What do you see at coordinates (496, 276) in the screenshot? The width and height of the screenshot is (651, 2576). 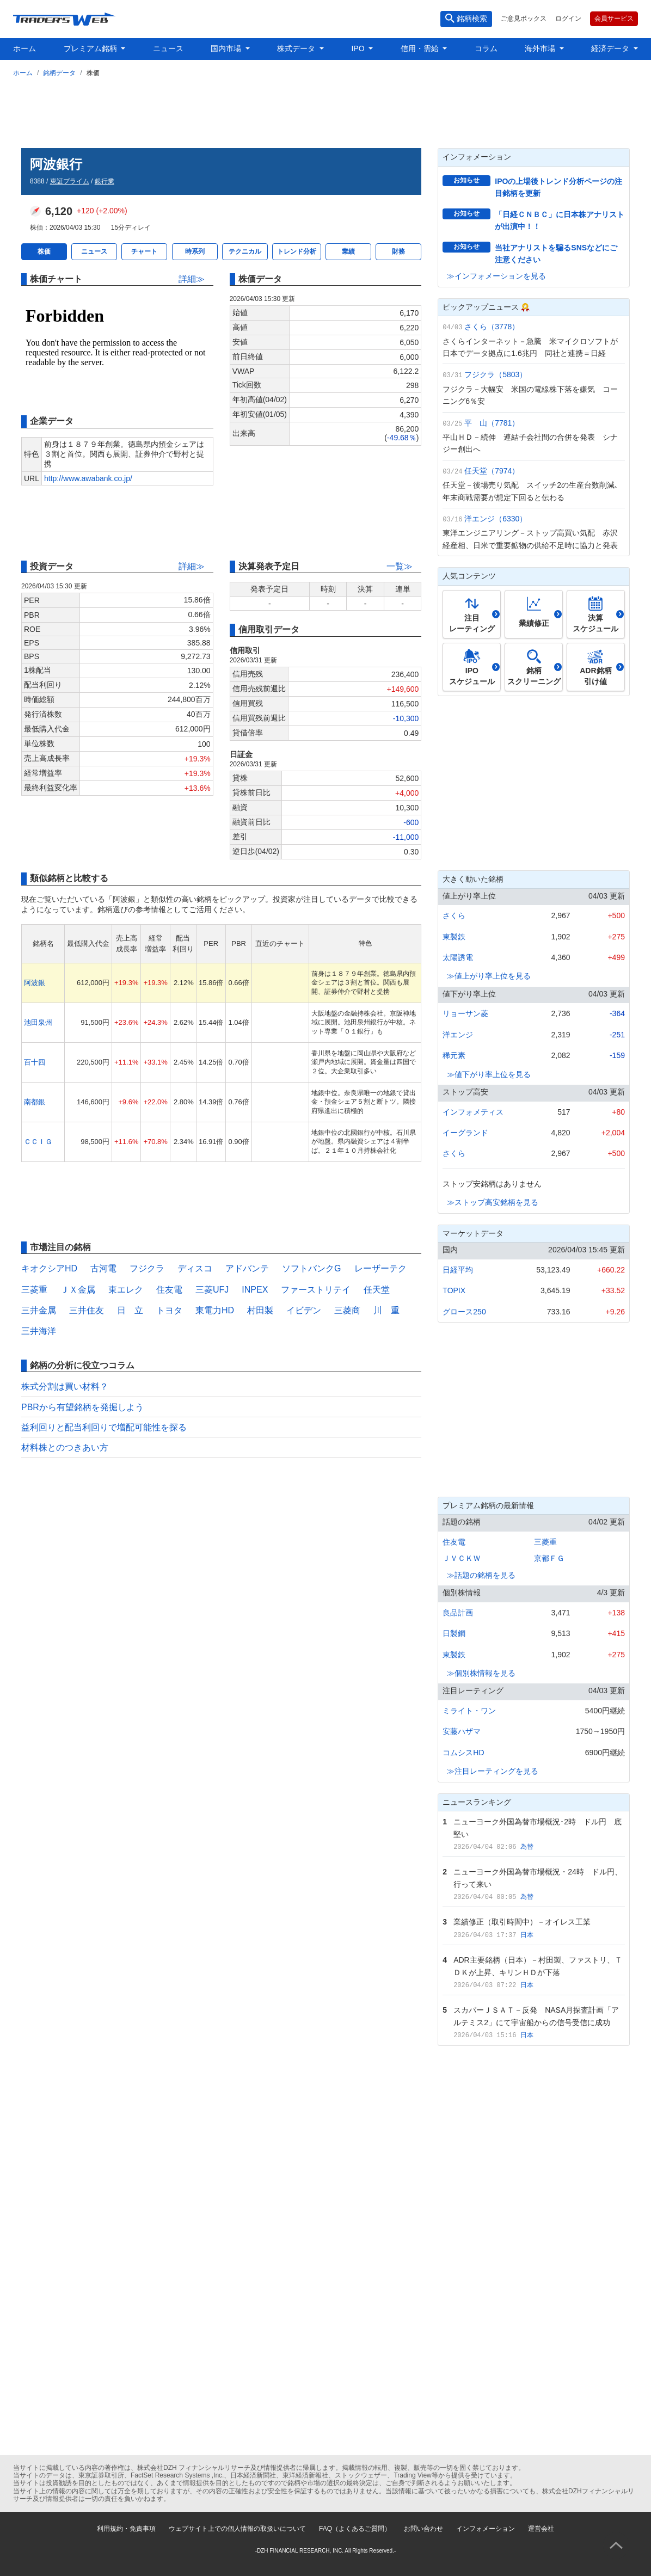 I see `≫インフォメーションを見る` at bounding box center [496, 276].